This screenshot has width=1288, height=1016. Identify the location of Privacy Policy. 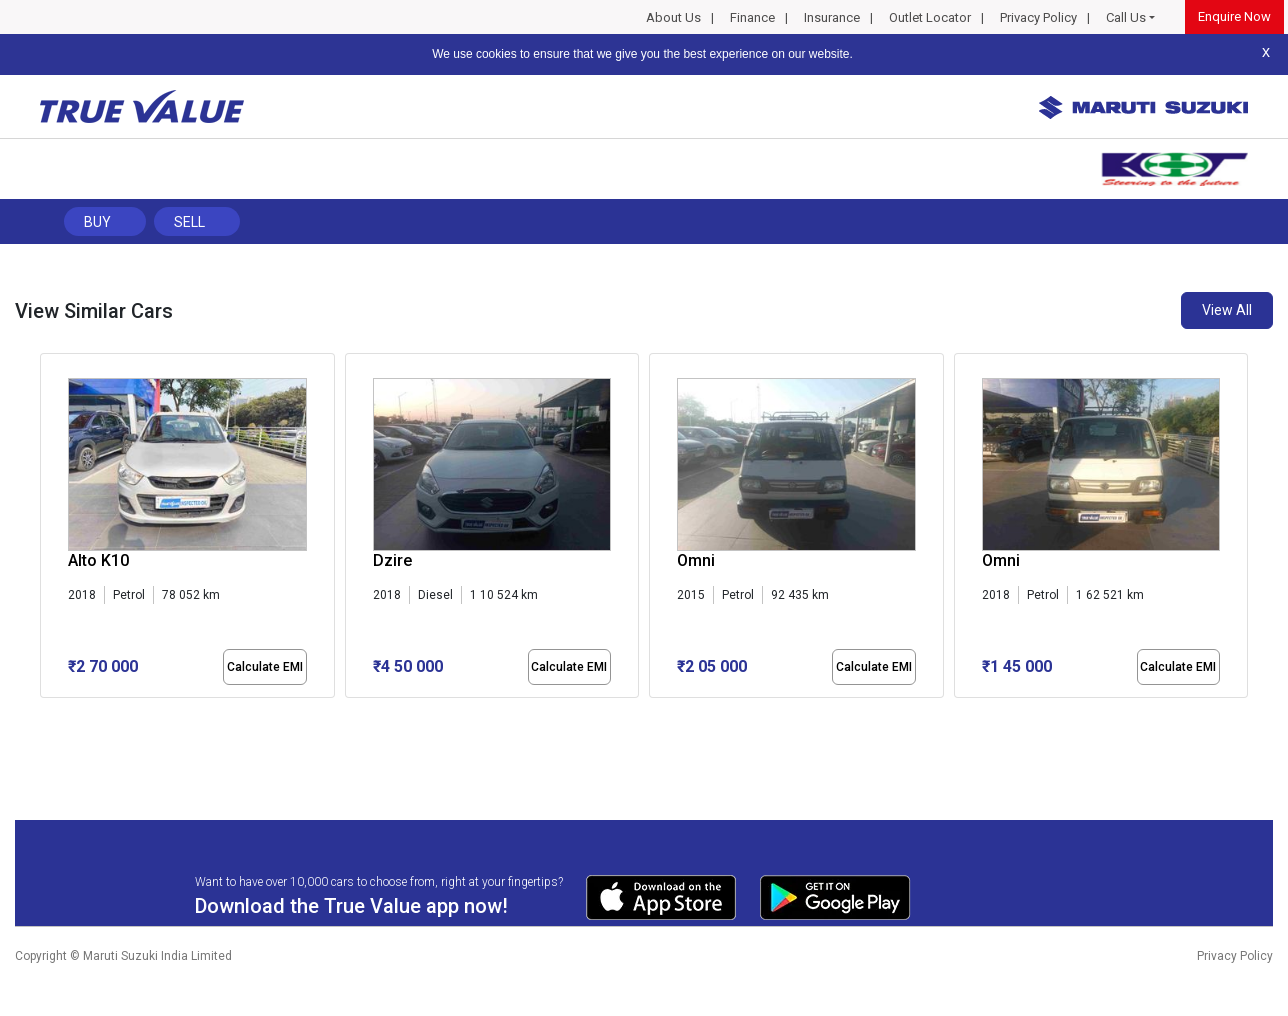
(1038, 17).